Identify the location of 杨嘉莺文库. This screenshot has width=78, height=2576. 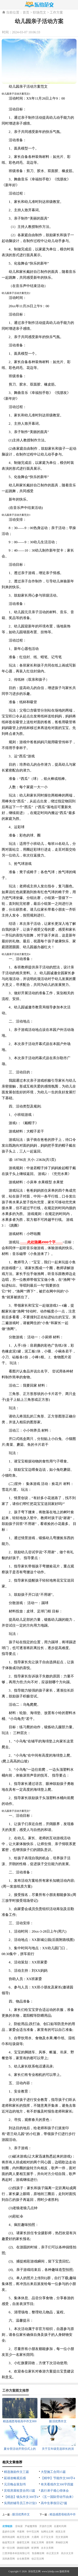
(8, 2542).